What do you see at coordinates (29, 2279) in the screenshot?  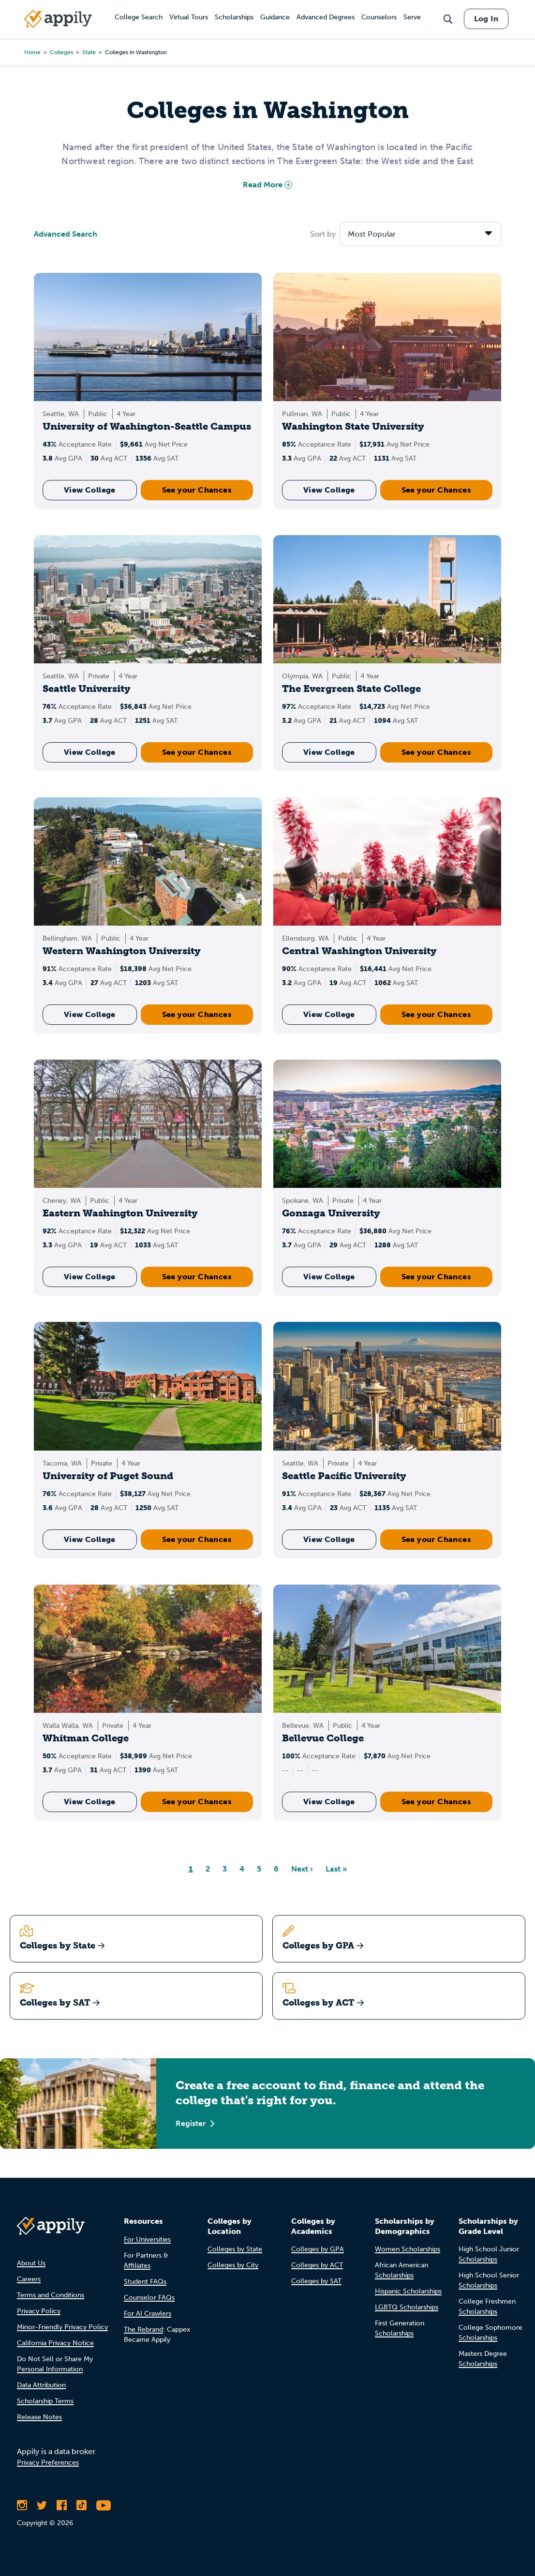 I see `Careers` at bounding box center [29, 2279].